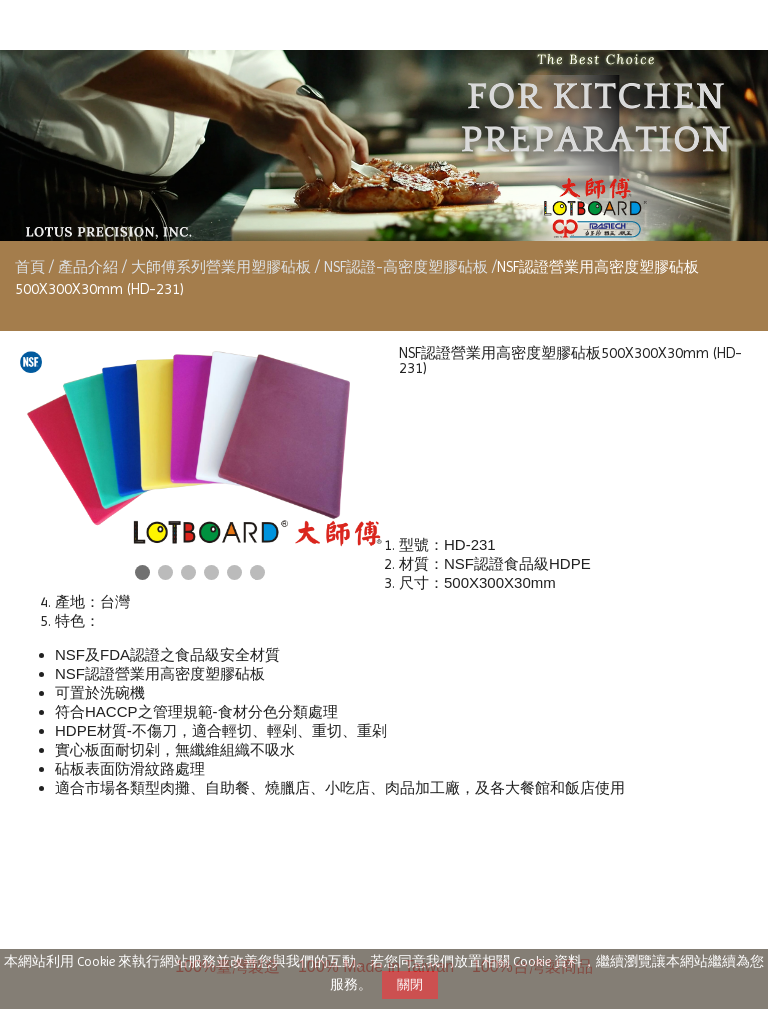  What do you see at coordinates (406, 267) in the screenshot?
I see `NSF認證-高密度塑膠砧板` at bounding box center [406, 267].